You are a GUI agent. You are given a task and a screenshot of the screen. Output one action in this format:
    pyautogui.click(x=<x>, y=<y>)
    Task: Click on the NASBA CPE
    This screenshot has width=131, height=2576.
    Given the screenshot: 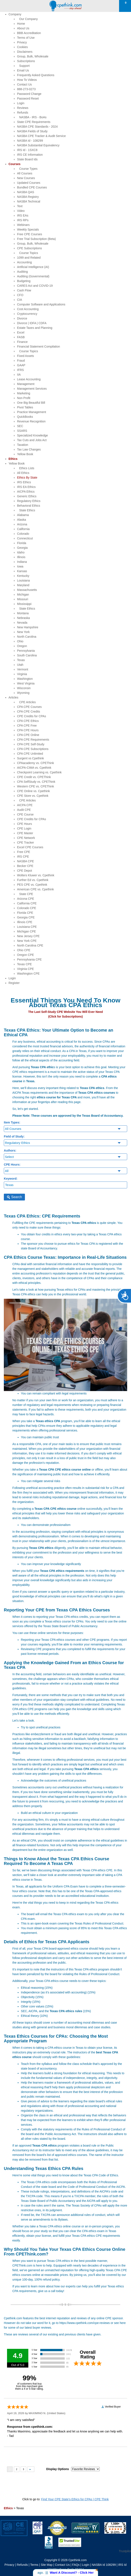 What is the action you would take?
    pyautogui.click(x=25, y=861)
    